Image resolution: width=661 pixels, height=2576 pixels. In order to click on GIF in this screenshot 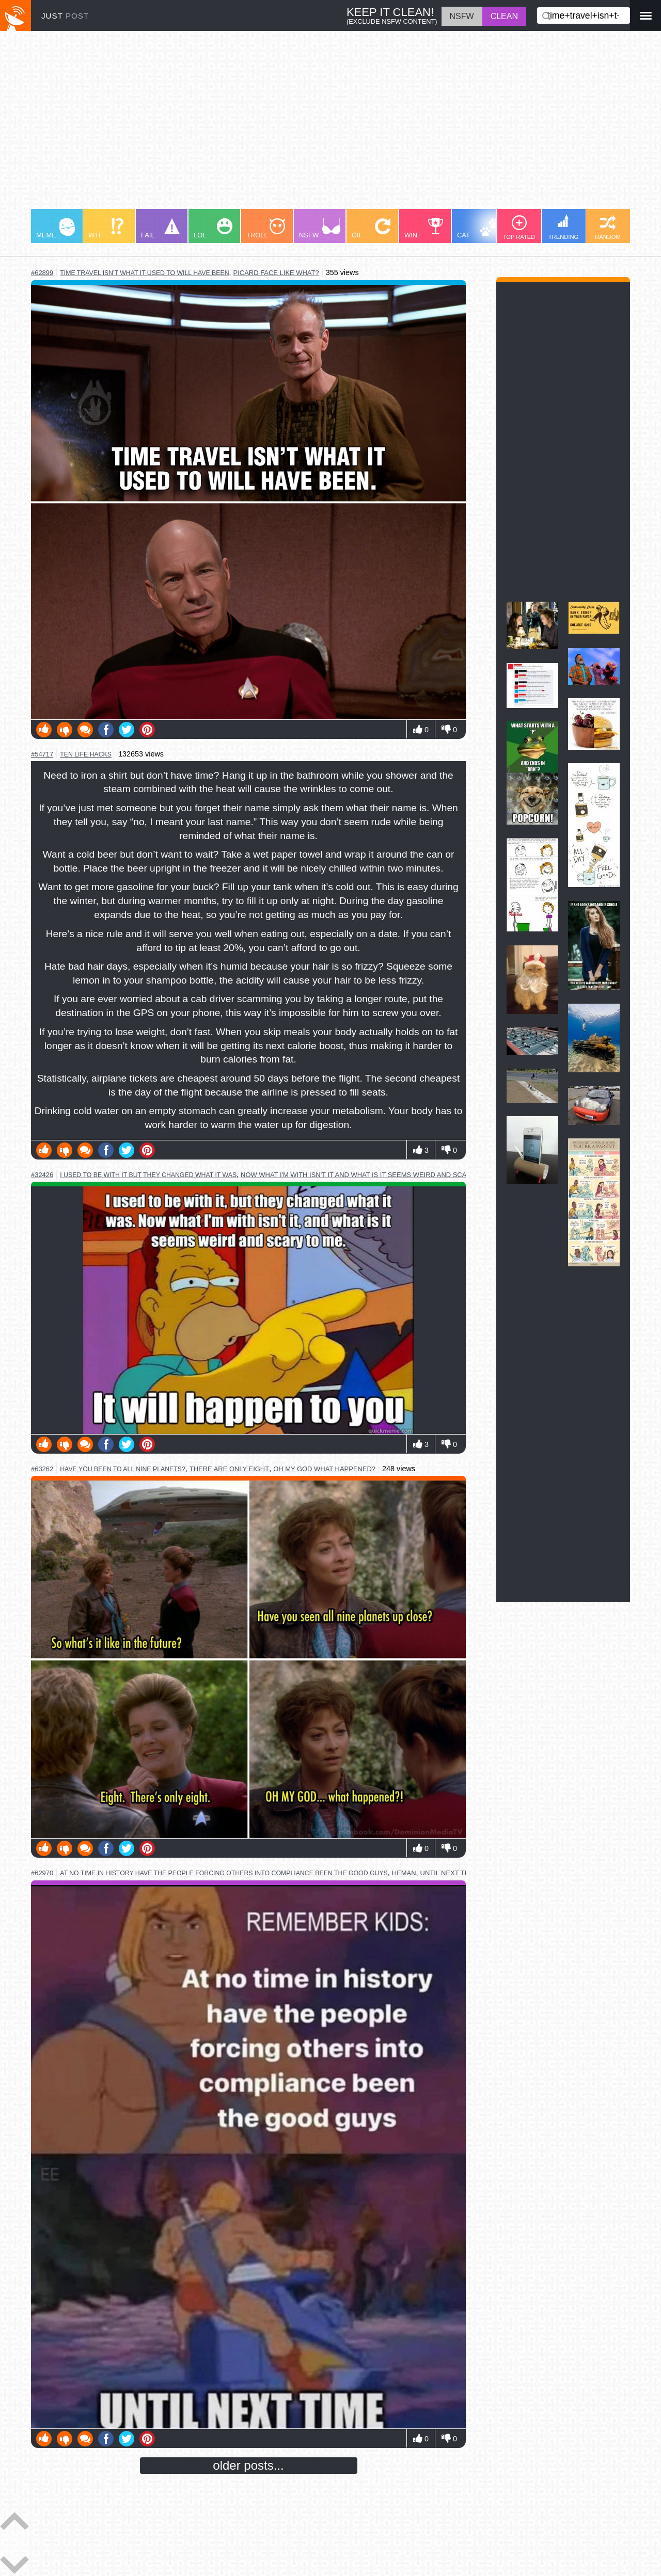, I will do `click(371, 228)`.